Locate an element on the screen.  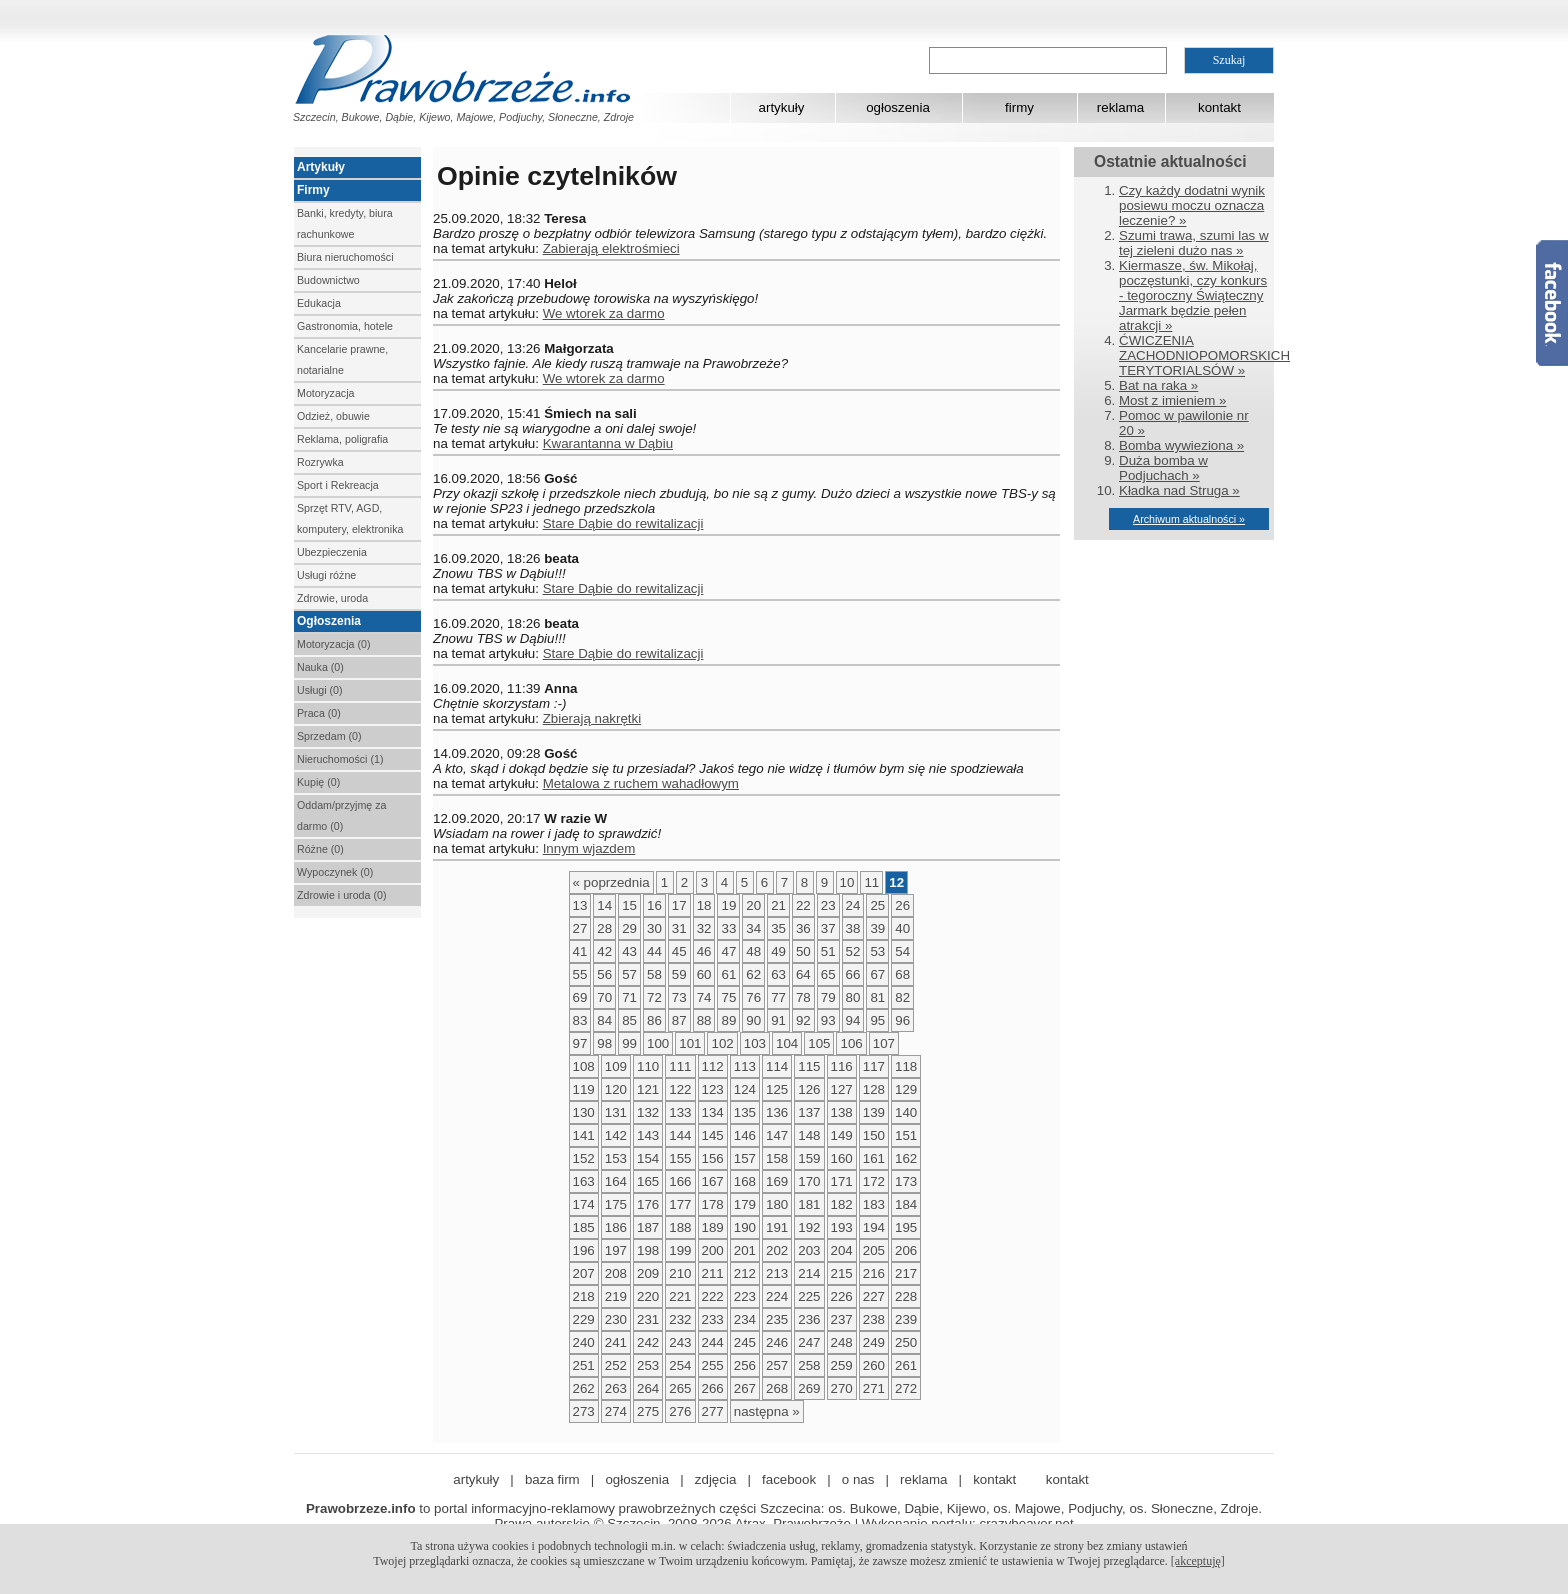
89 is located at coordinates (728, 1020).